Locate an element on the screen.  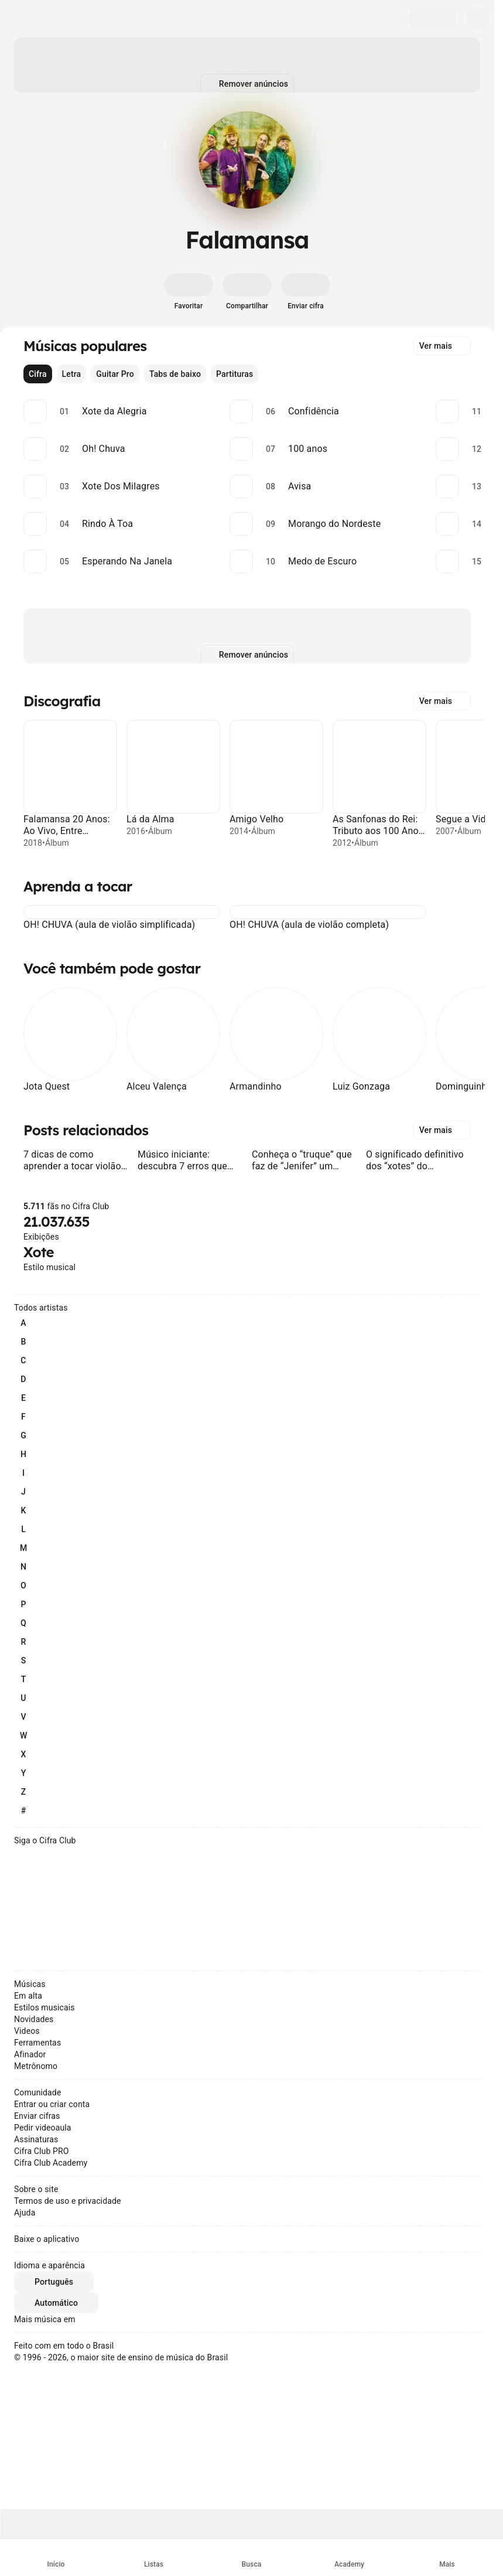
Xote is located at coordinates (38, 1252).